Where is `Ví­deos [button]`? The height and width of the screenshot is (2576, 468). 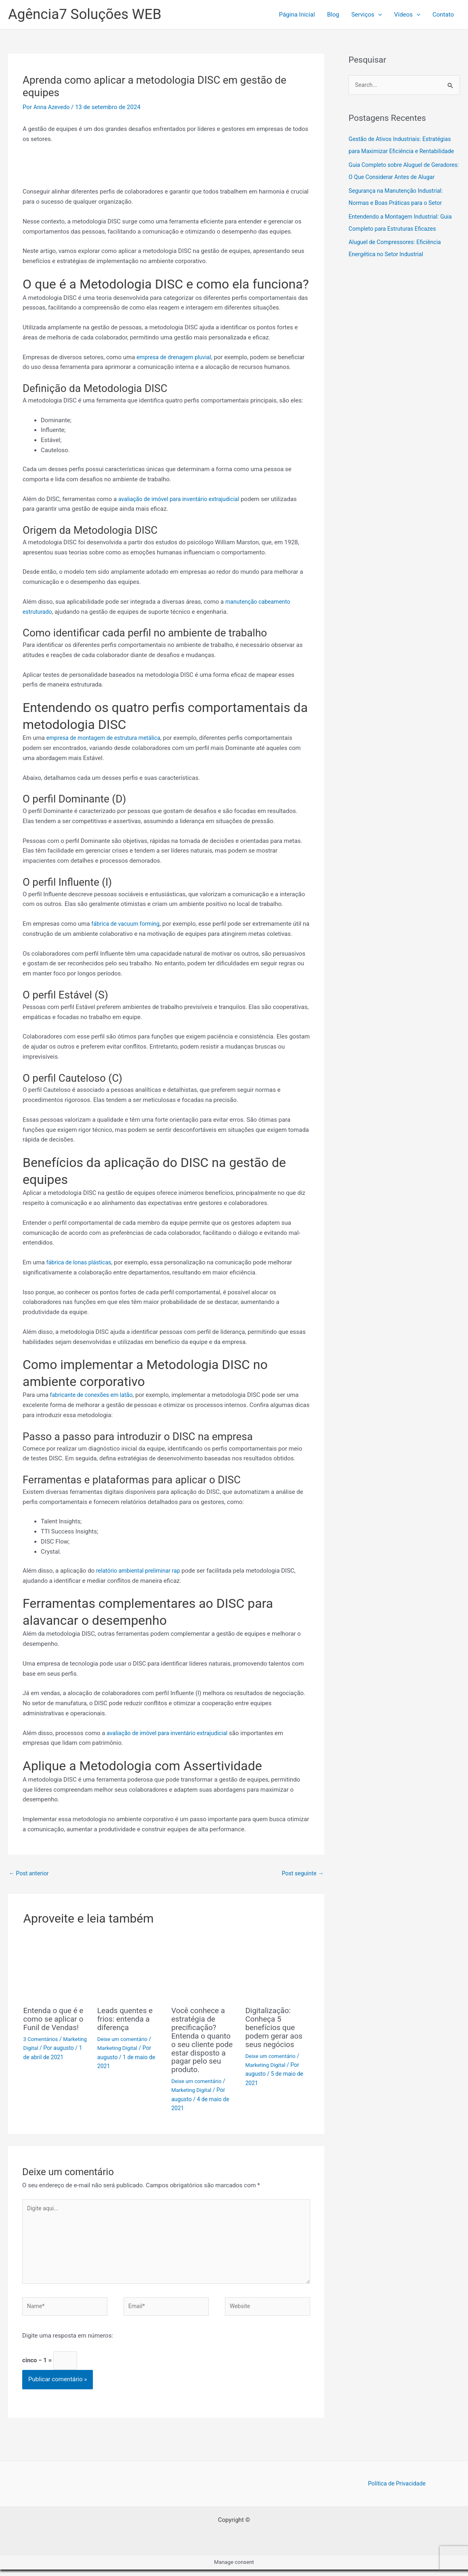 Ví­deos [button] is located at coordinates (407, 14).